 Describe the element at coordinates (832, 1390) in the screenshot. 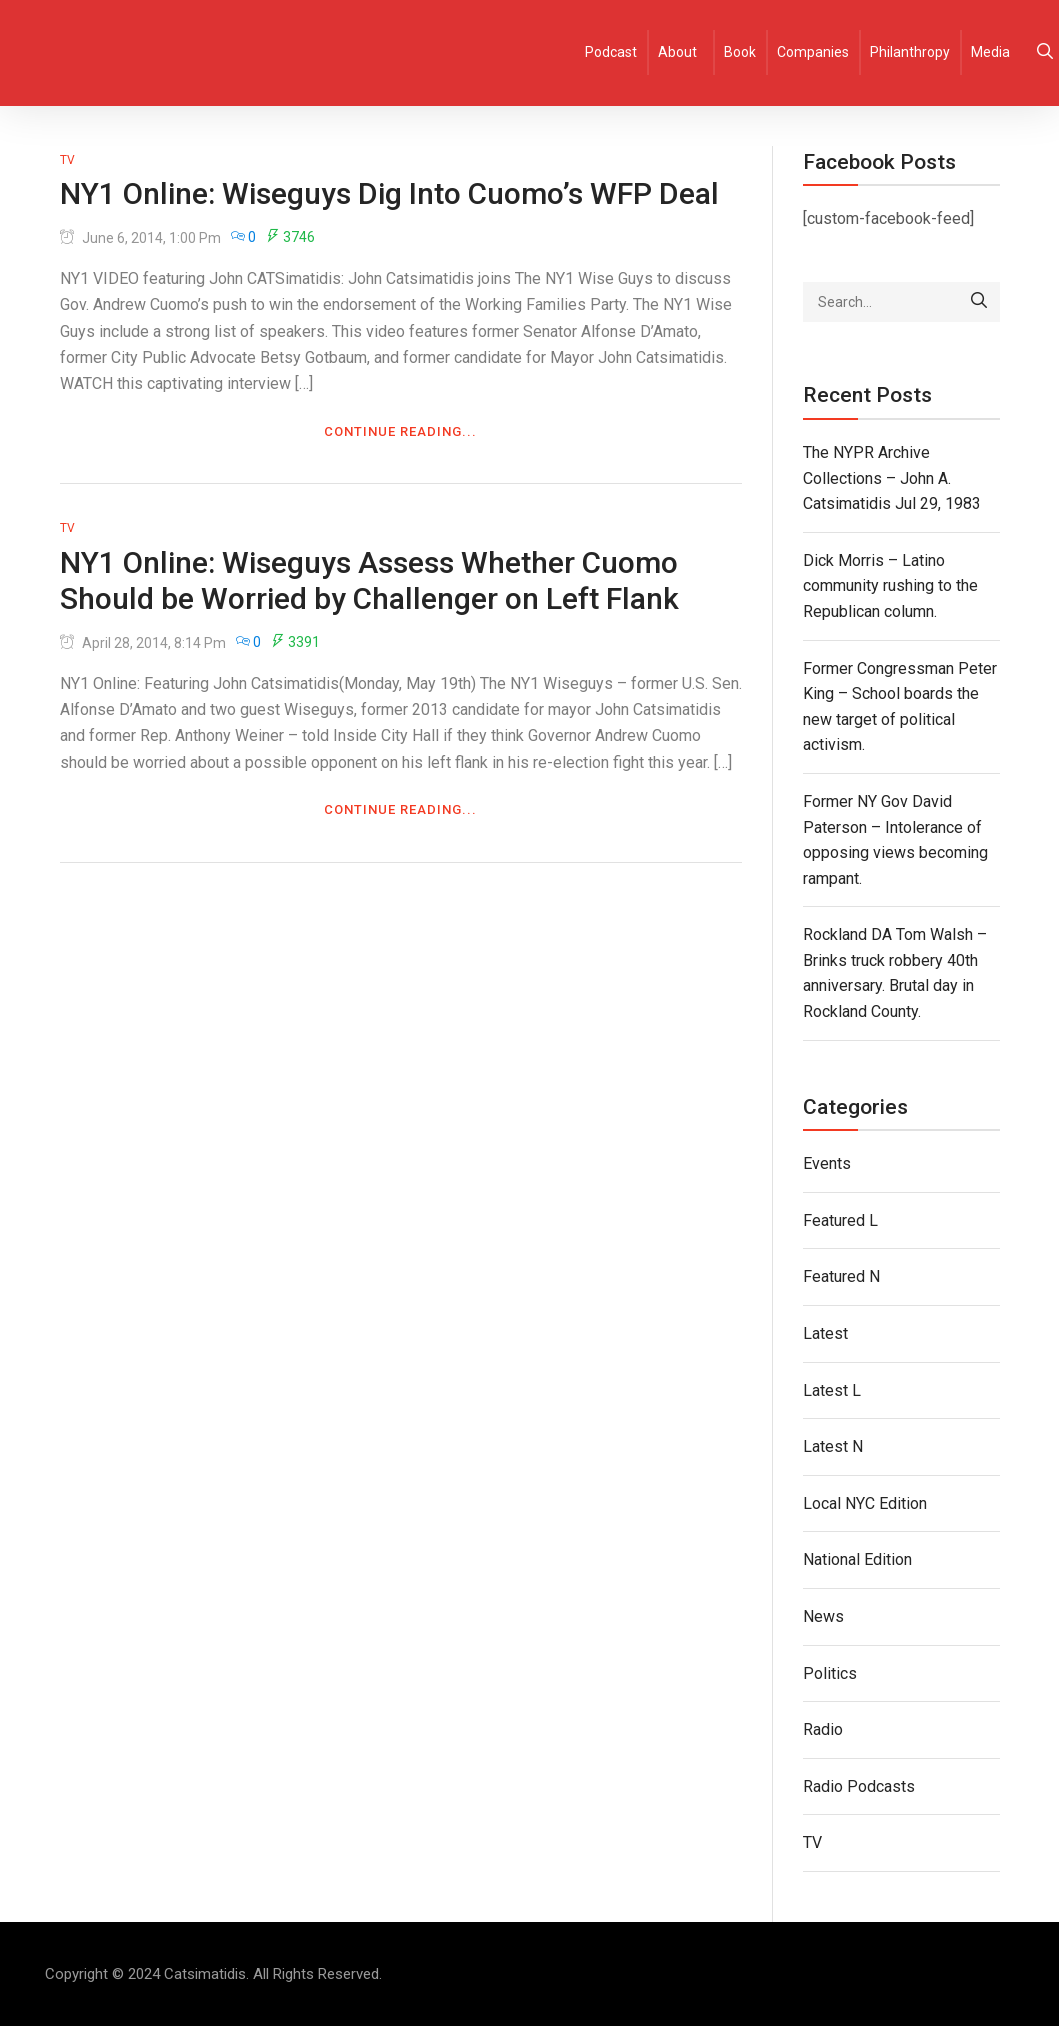

I see `Latest L` at that location.